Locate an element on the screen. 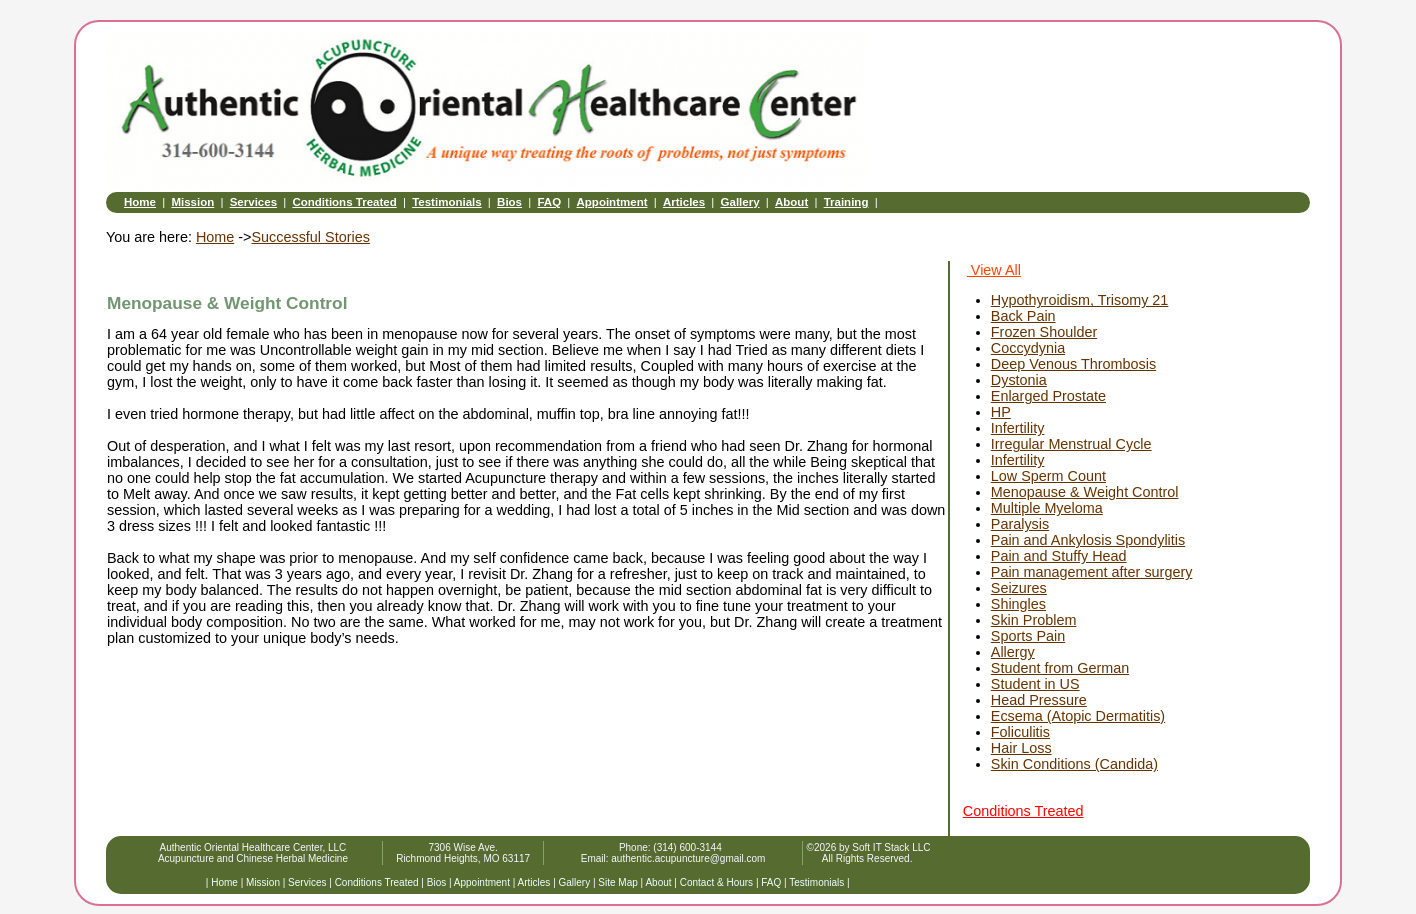 This screenshot has width=1416, height=914. Multiple Myeloma is located at coordinates (1047, 508).